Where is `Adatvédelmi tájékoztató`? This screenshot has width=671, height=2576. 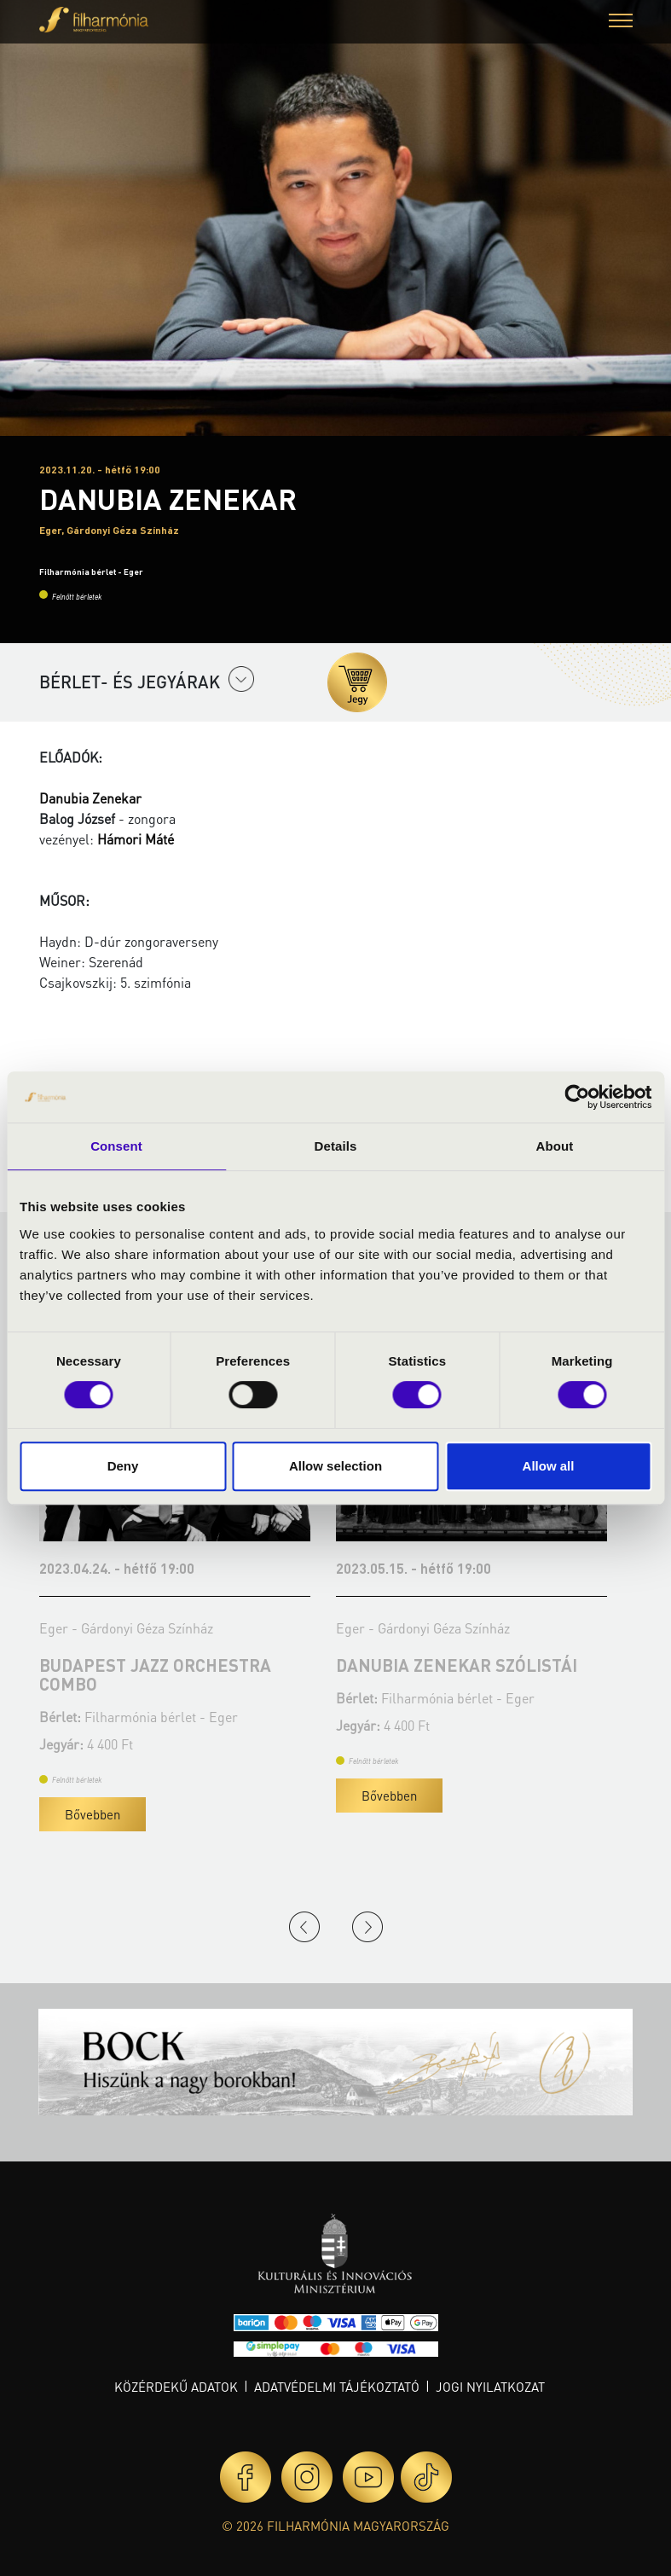 Adatvédelmi tájékoztató is located at coordinates (336, 2386).